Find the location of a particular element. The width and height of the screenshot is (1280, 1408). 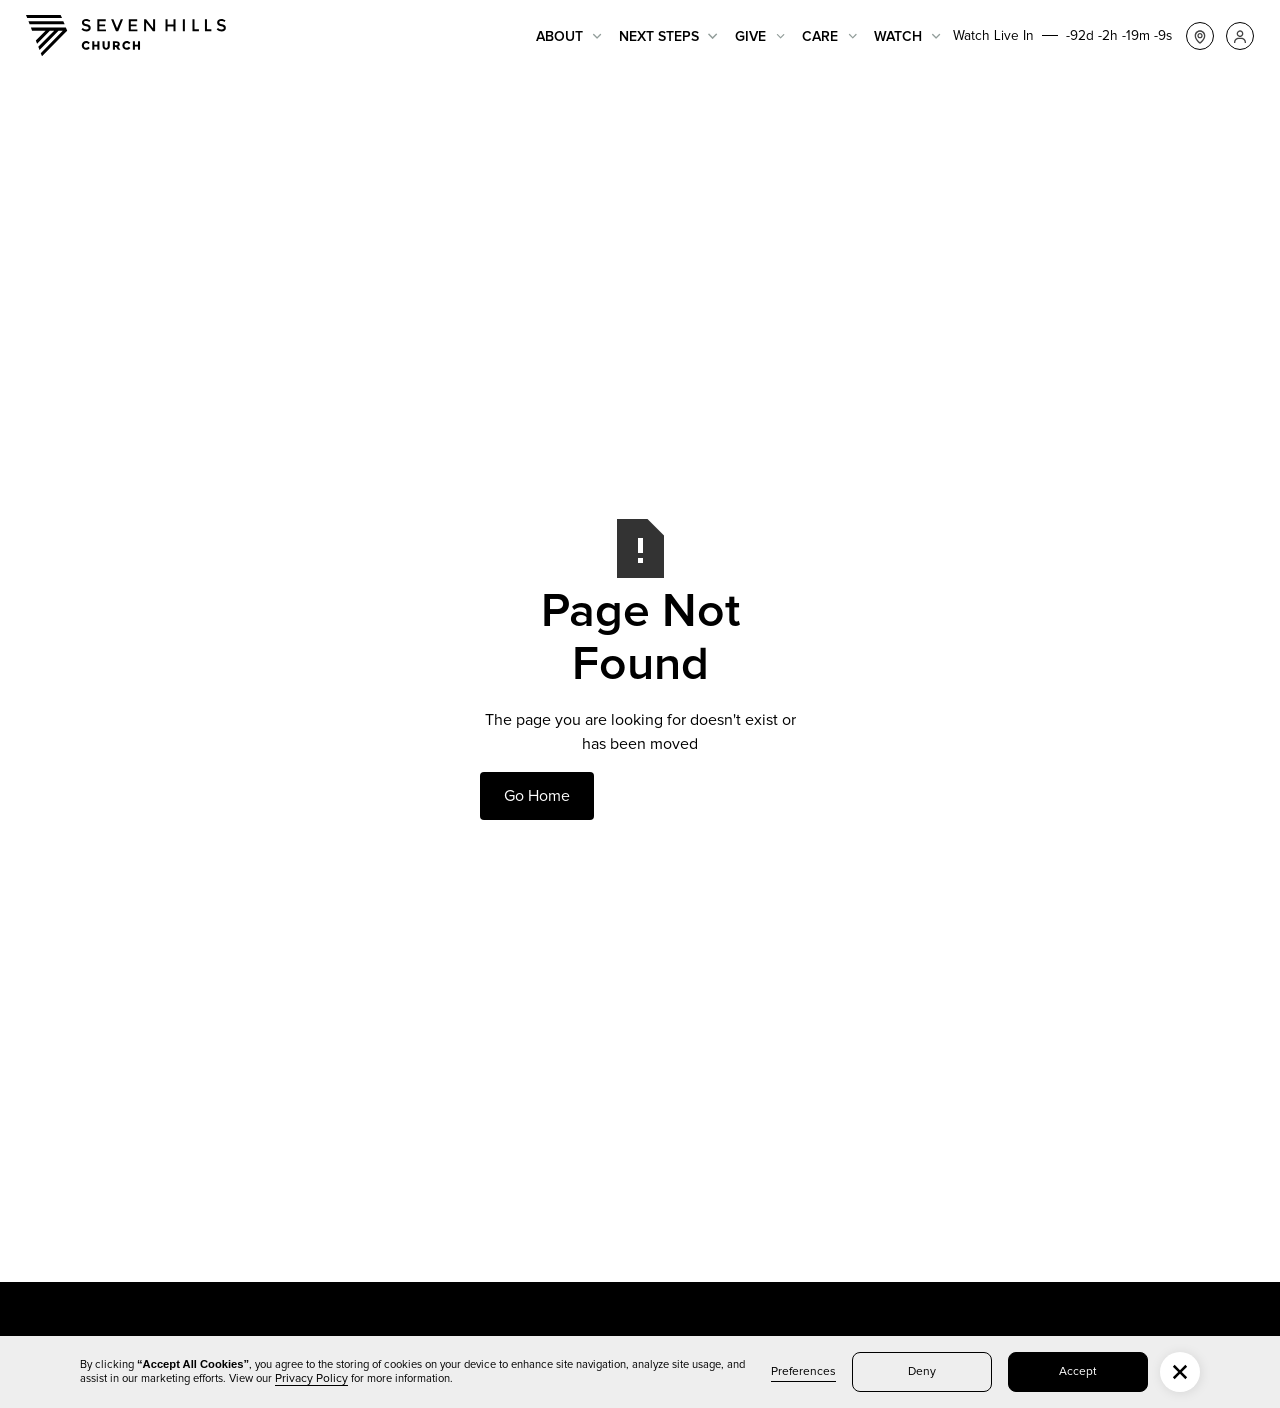

Deny [button] is located at coordinates (922, 1372).